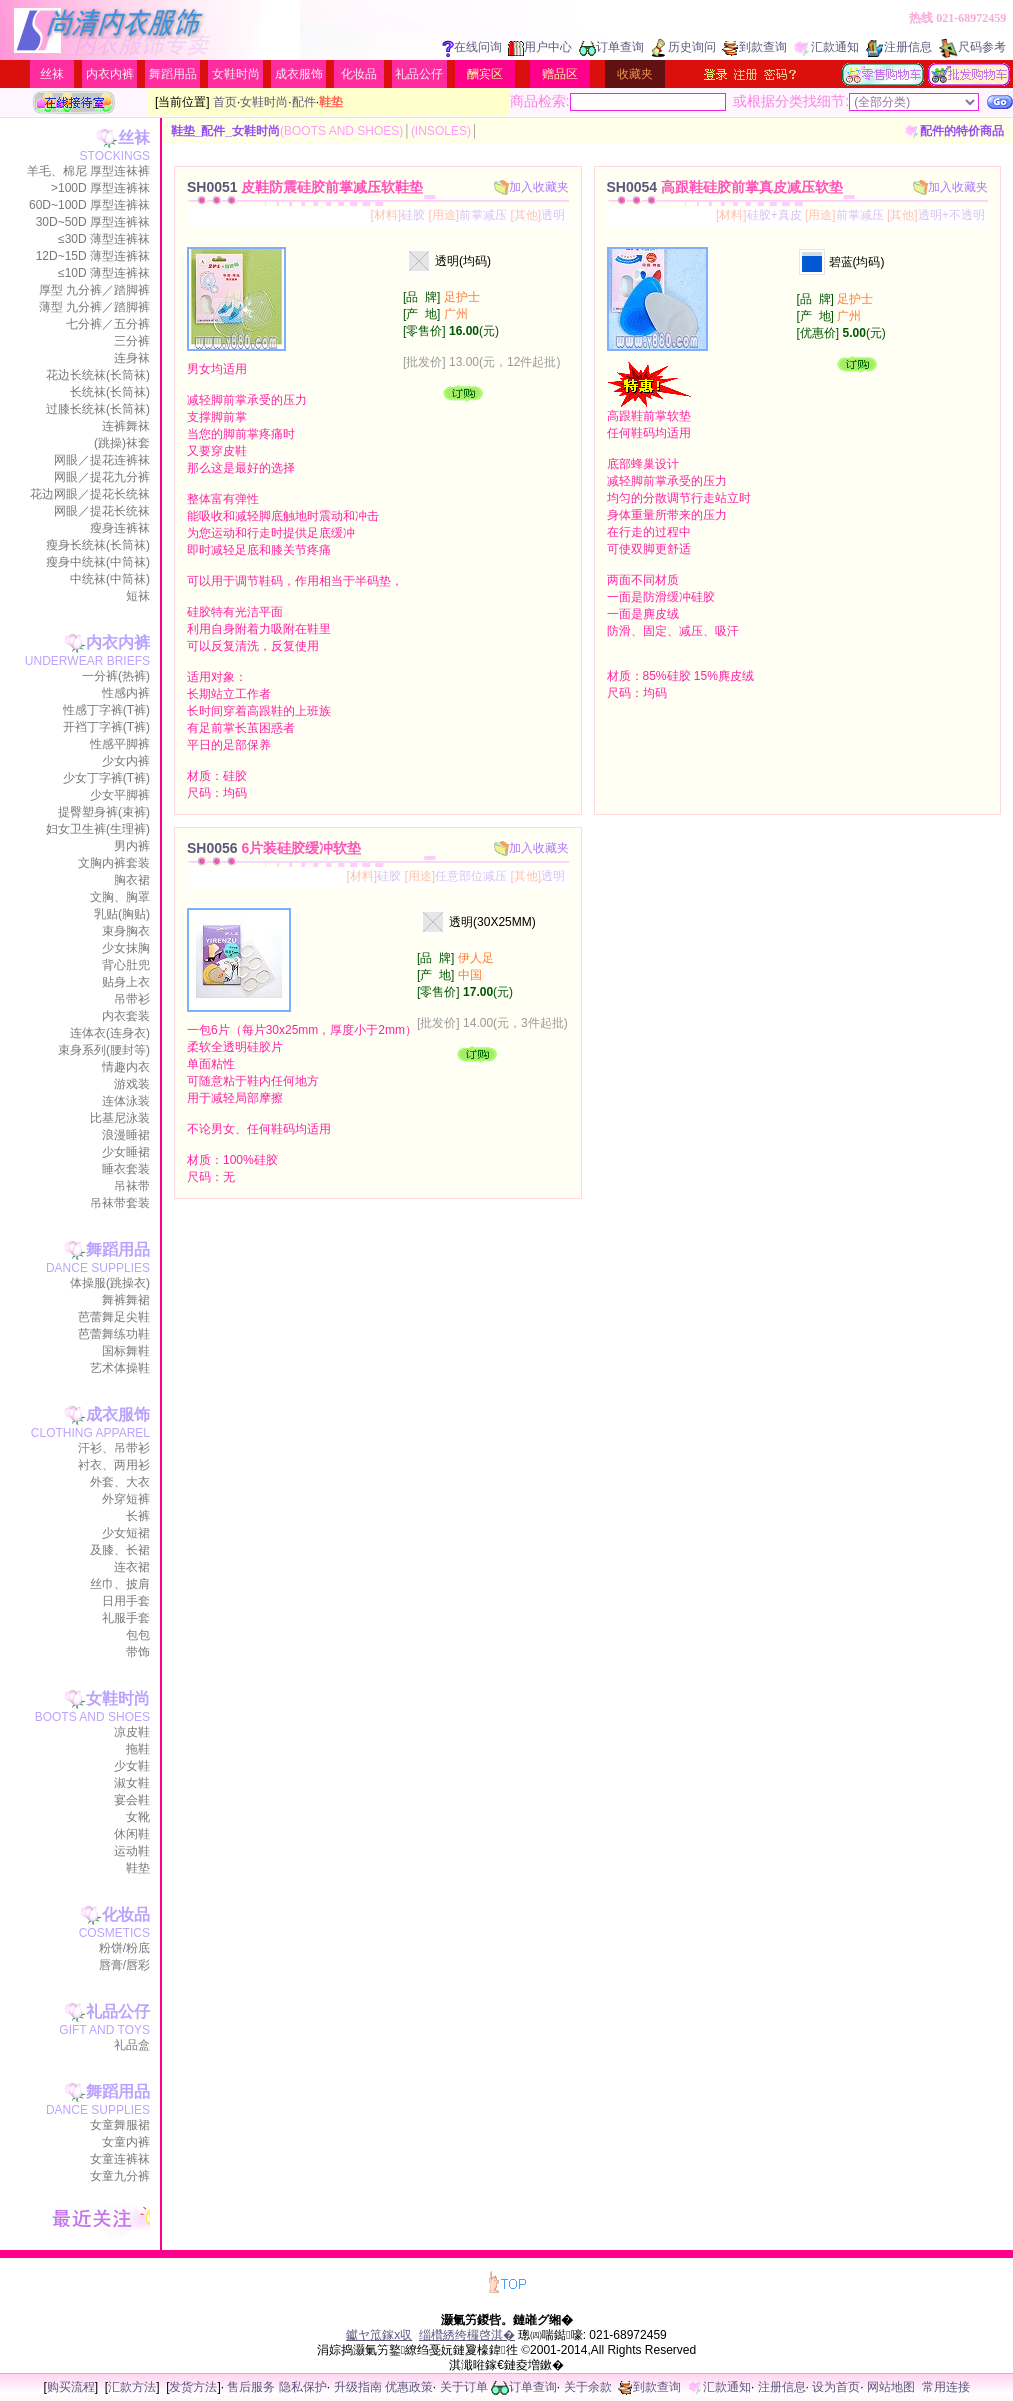 The image size is (1013, 2401). What do you see at coordinates (126, 965) in the screenshot?
I see `背心肚兜` at bounding box center [126, 965].